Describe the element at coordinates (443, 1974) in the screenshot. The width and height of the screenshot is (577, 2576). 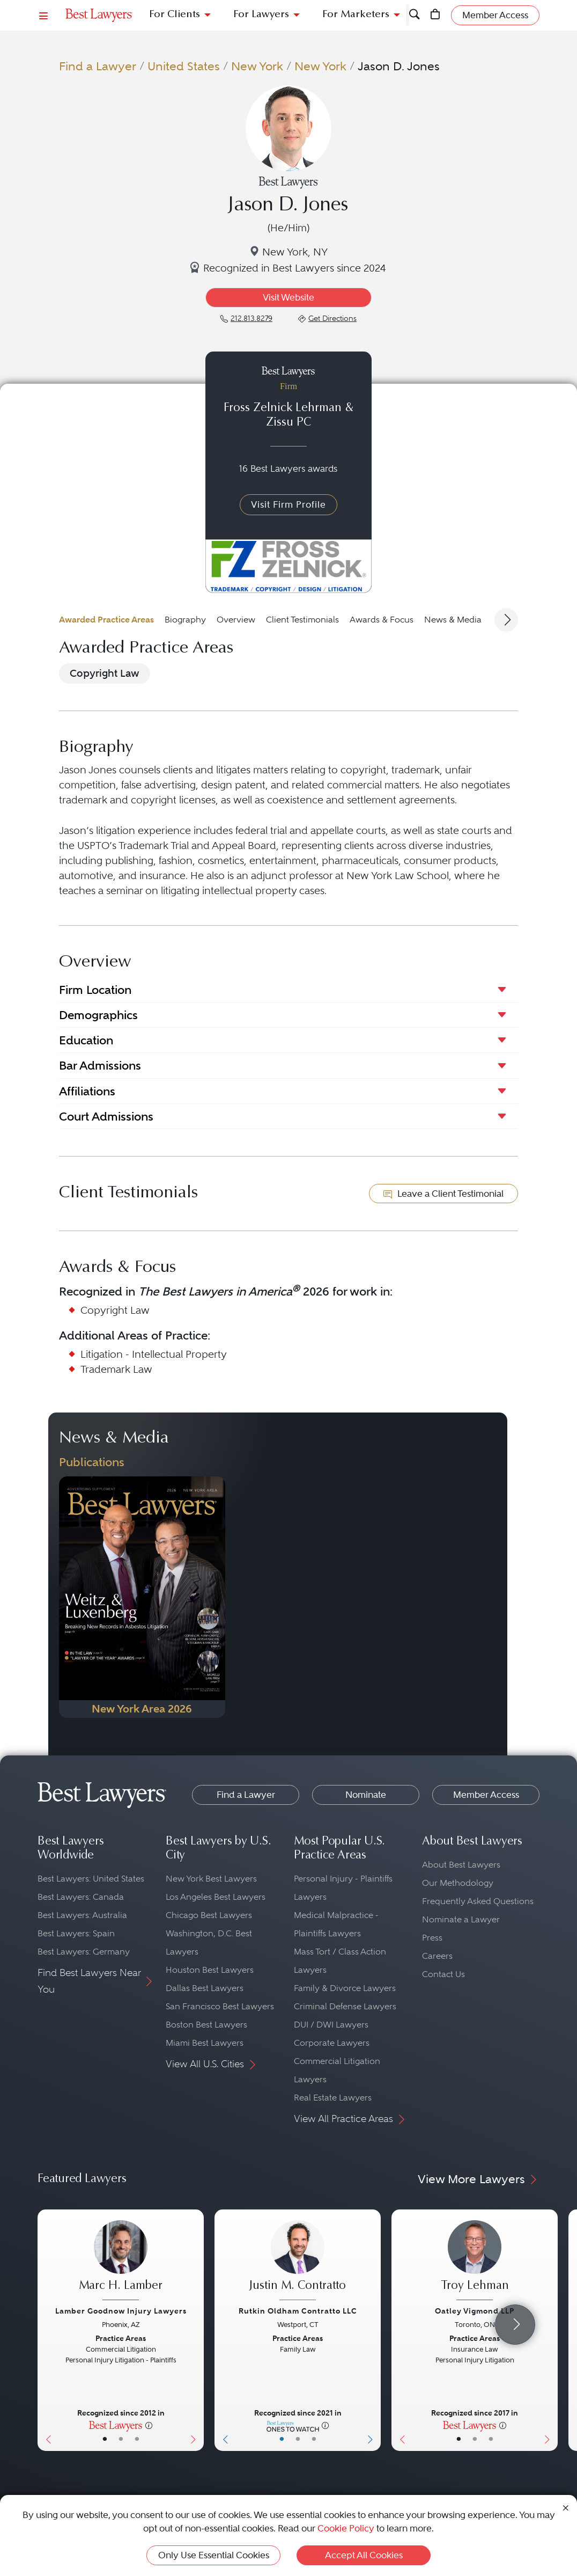
I see `Contact Us` at that location.